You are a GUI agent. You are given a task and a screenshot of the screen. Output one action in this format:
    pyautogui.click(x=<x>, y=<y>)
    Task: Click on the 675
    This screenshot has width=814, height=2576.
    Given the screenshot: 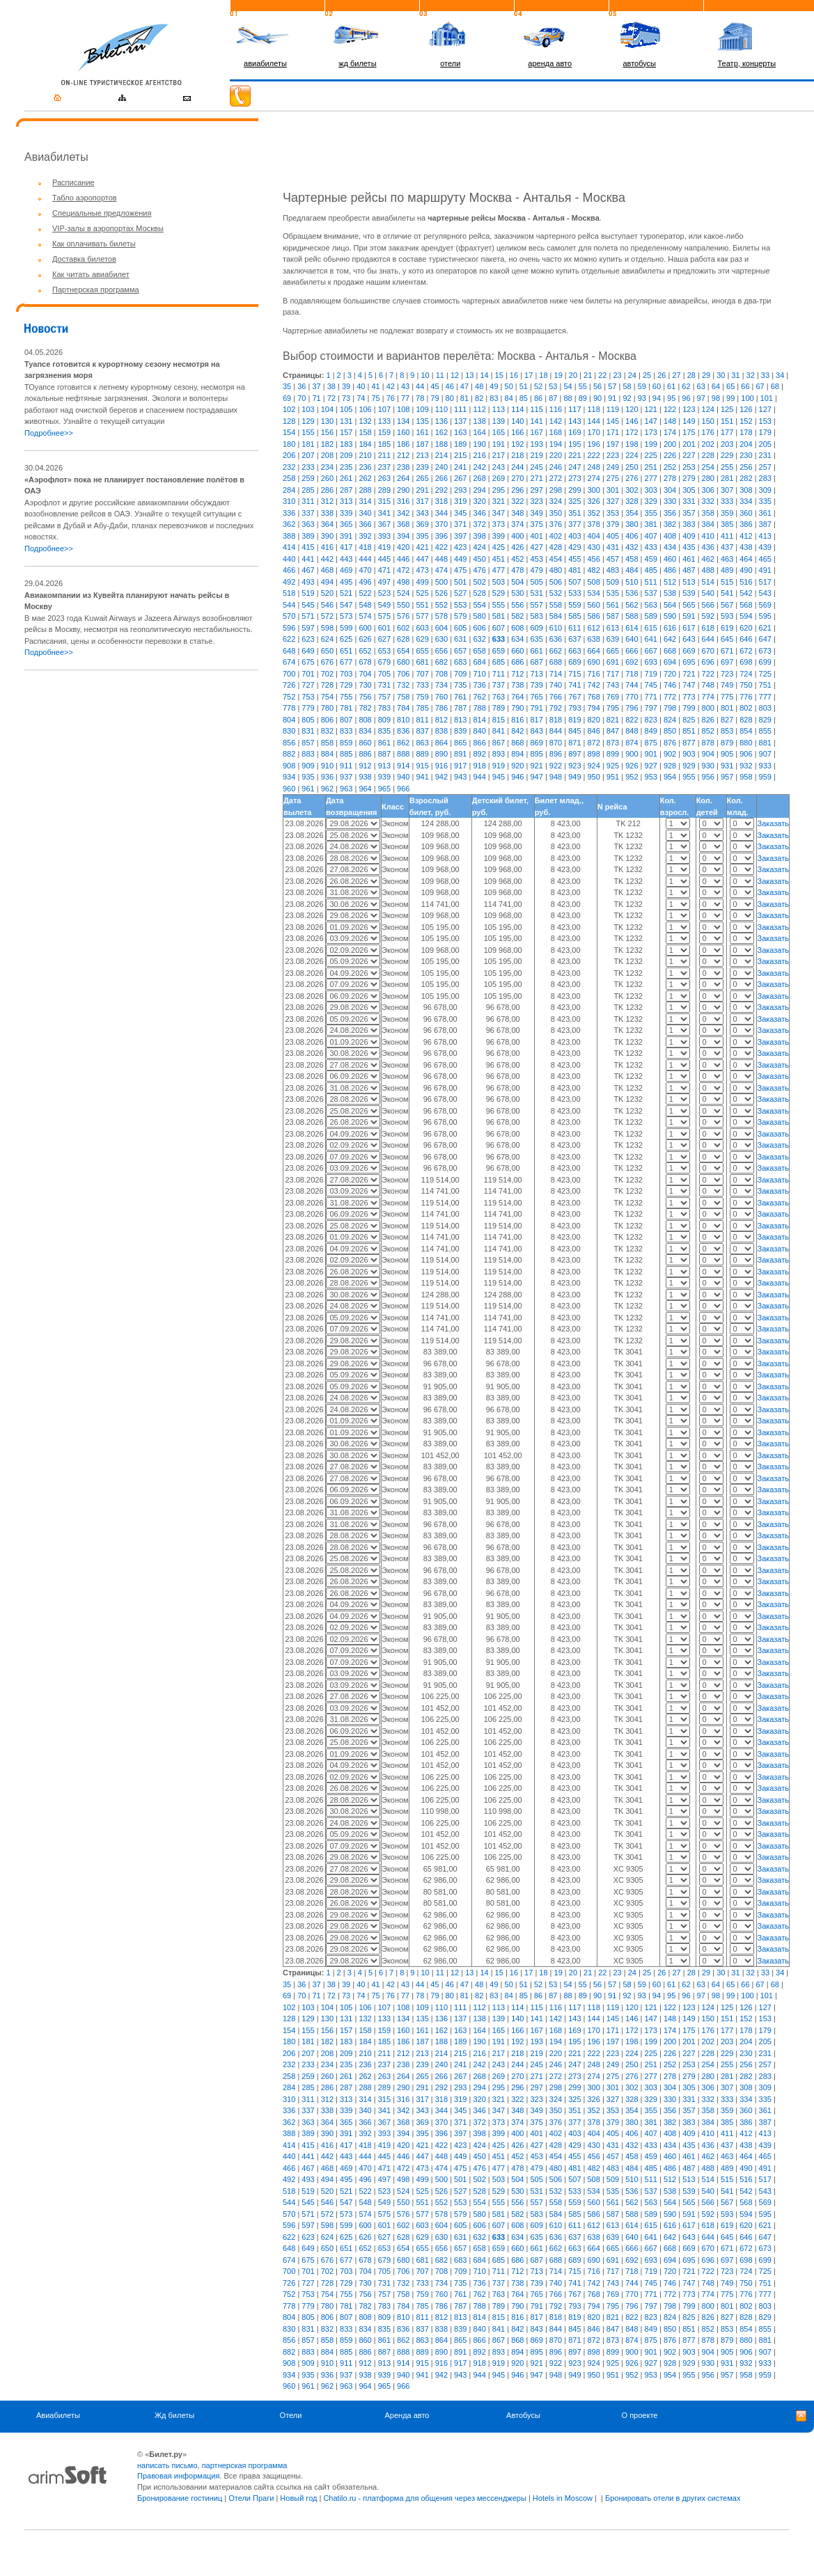 What is the action you would take?
    pyautogui.click(x=308, y=662)
    